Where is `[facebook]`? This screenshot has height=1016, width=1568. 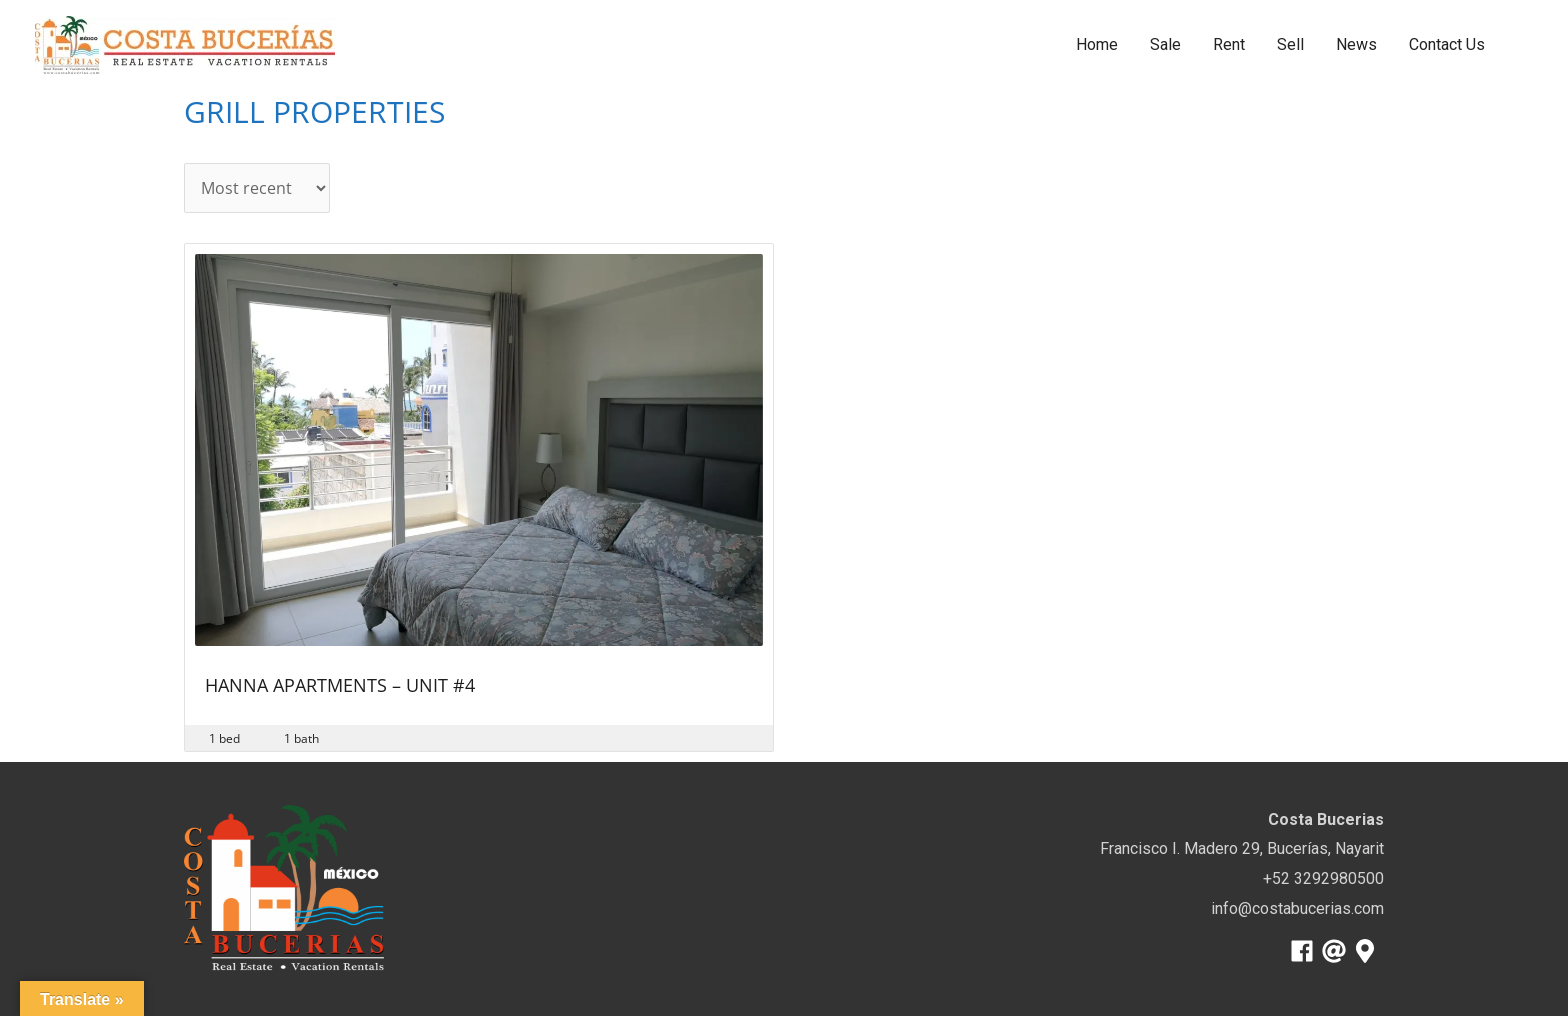
[facebook] is located at coordinates (1305, 951).